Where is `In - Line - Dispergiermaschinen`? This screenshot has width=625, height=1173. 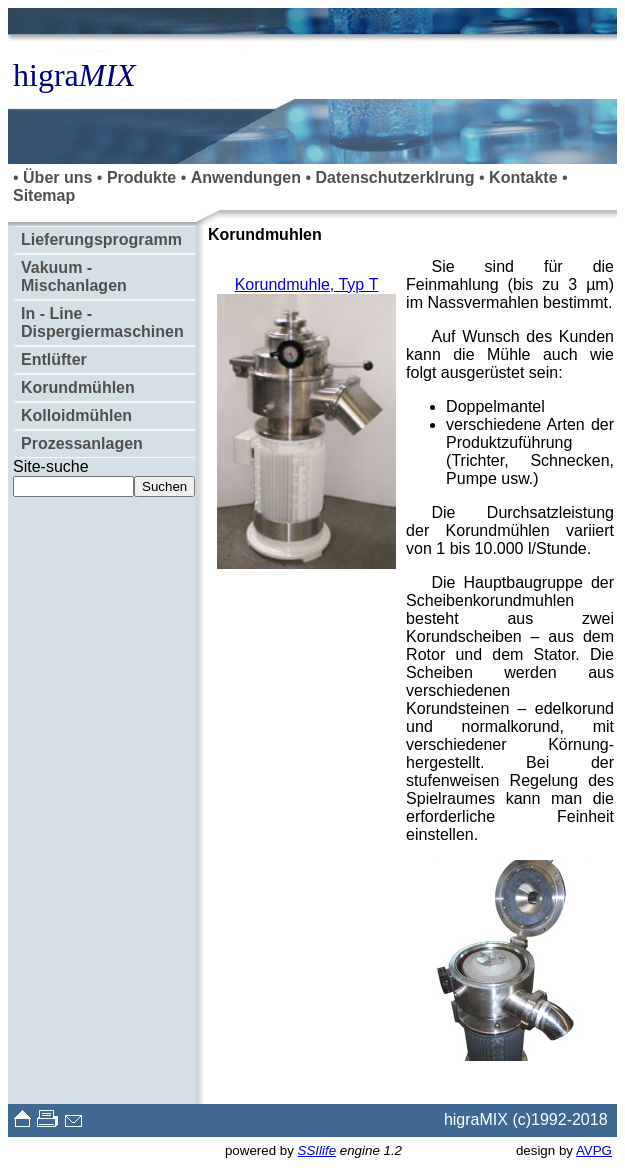
In - Line - Dispergiermaschinen is located at coordinates (102, 322).